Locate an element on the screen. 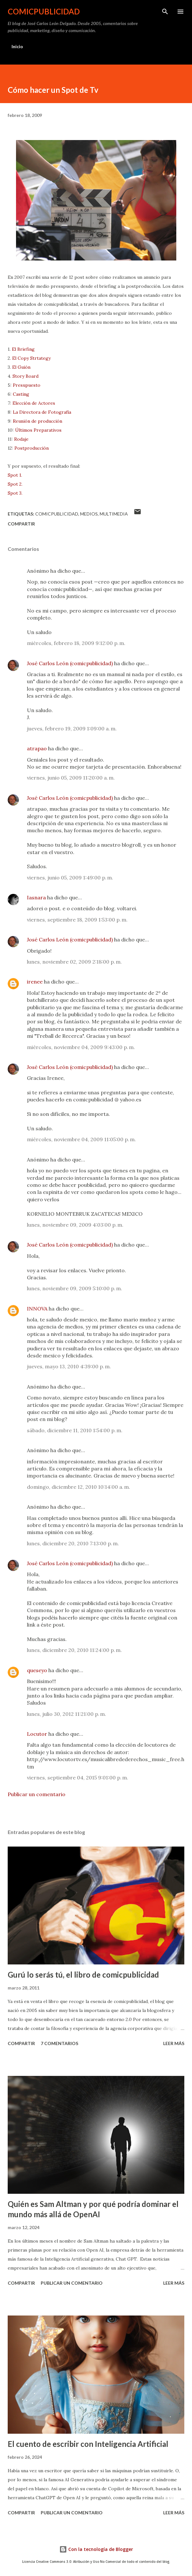 This screenshot has height=2576, width=192. lunes, diciembre 20, 2010 11:24:00 p. m. is located at coordinates (74, 1650).